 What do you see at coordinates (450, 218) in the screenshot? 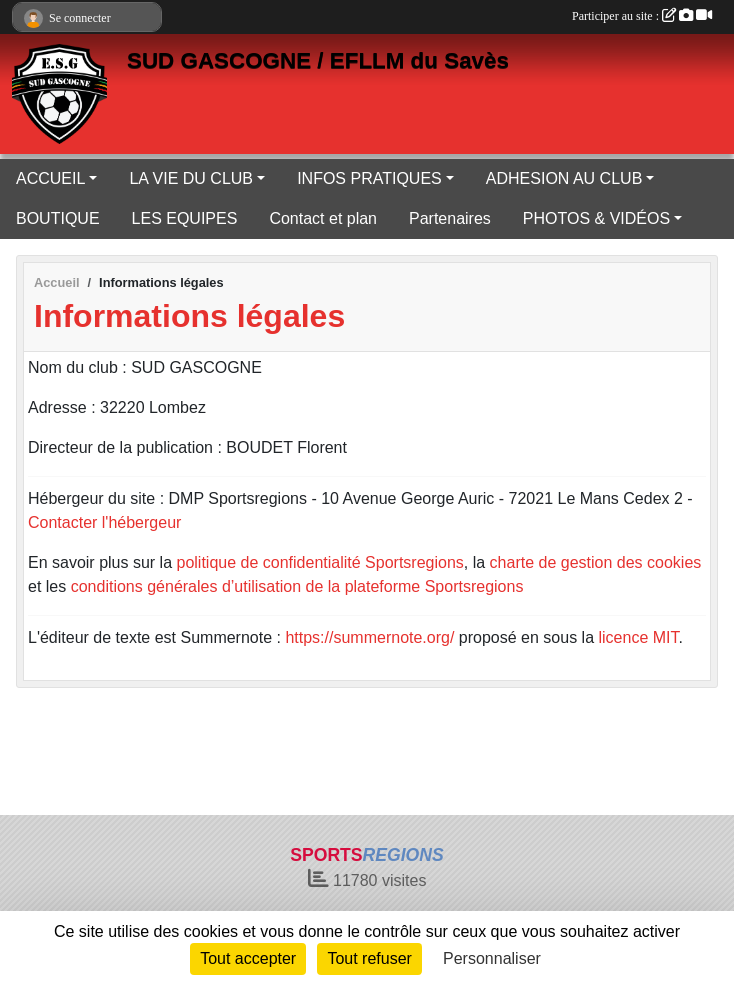
I see `Partenaires` at bounding box center [450, 218].